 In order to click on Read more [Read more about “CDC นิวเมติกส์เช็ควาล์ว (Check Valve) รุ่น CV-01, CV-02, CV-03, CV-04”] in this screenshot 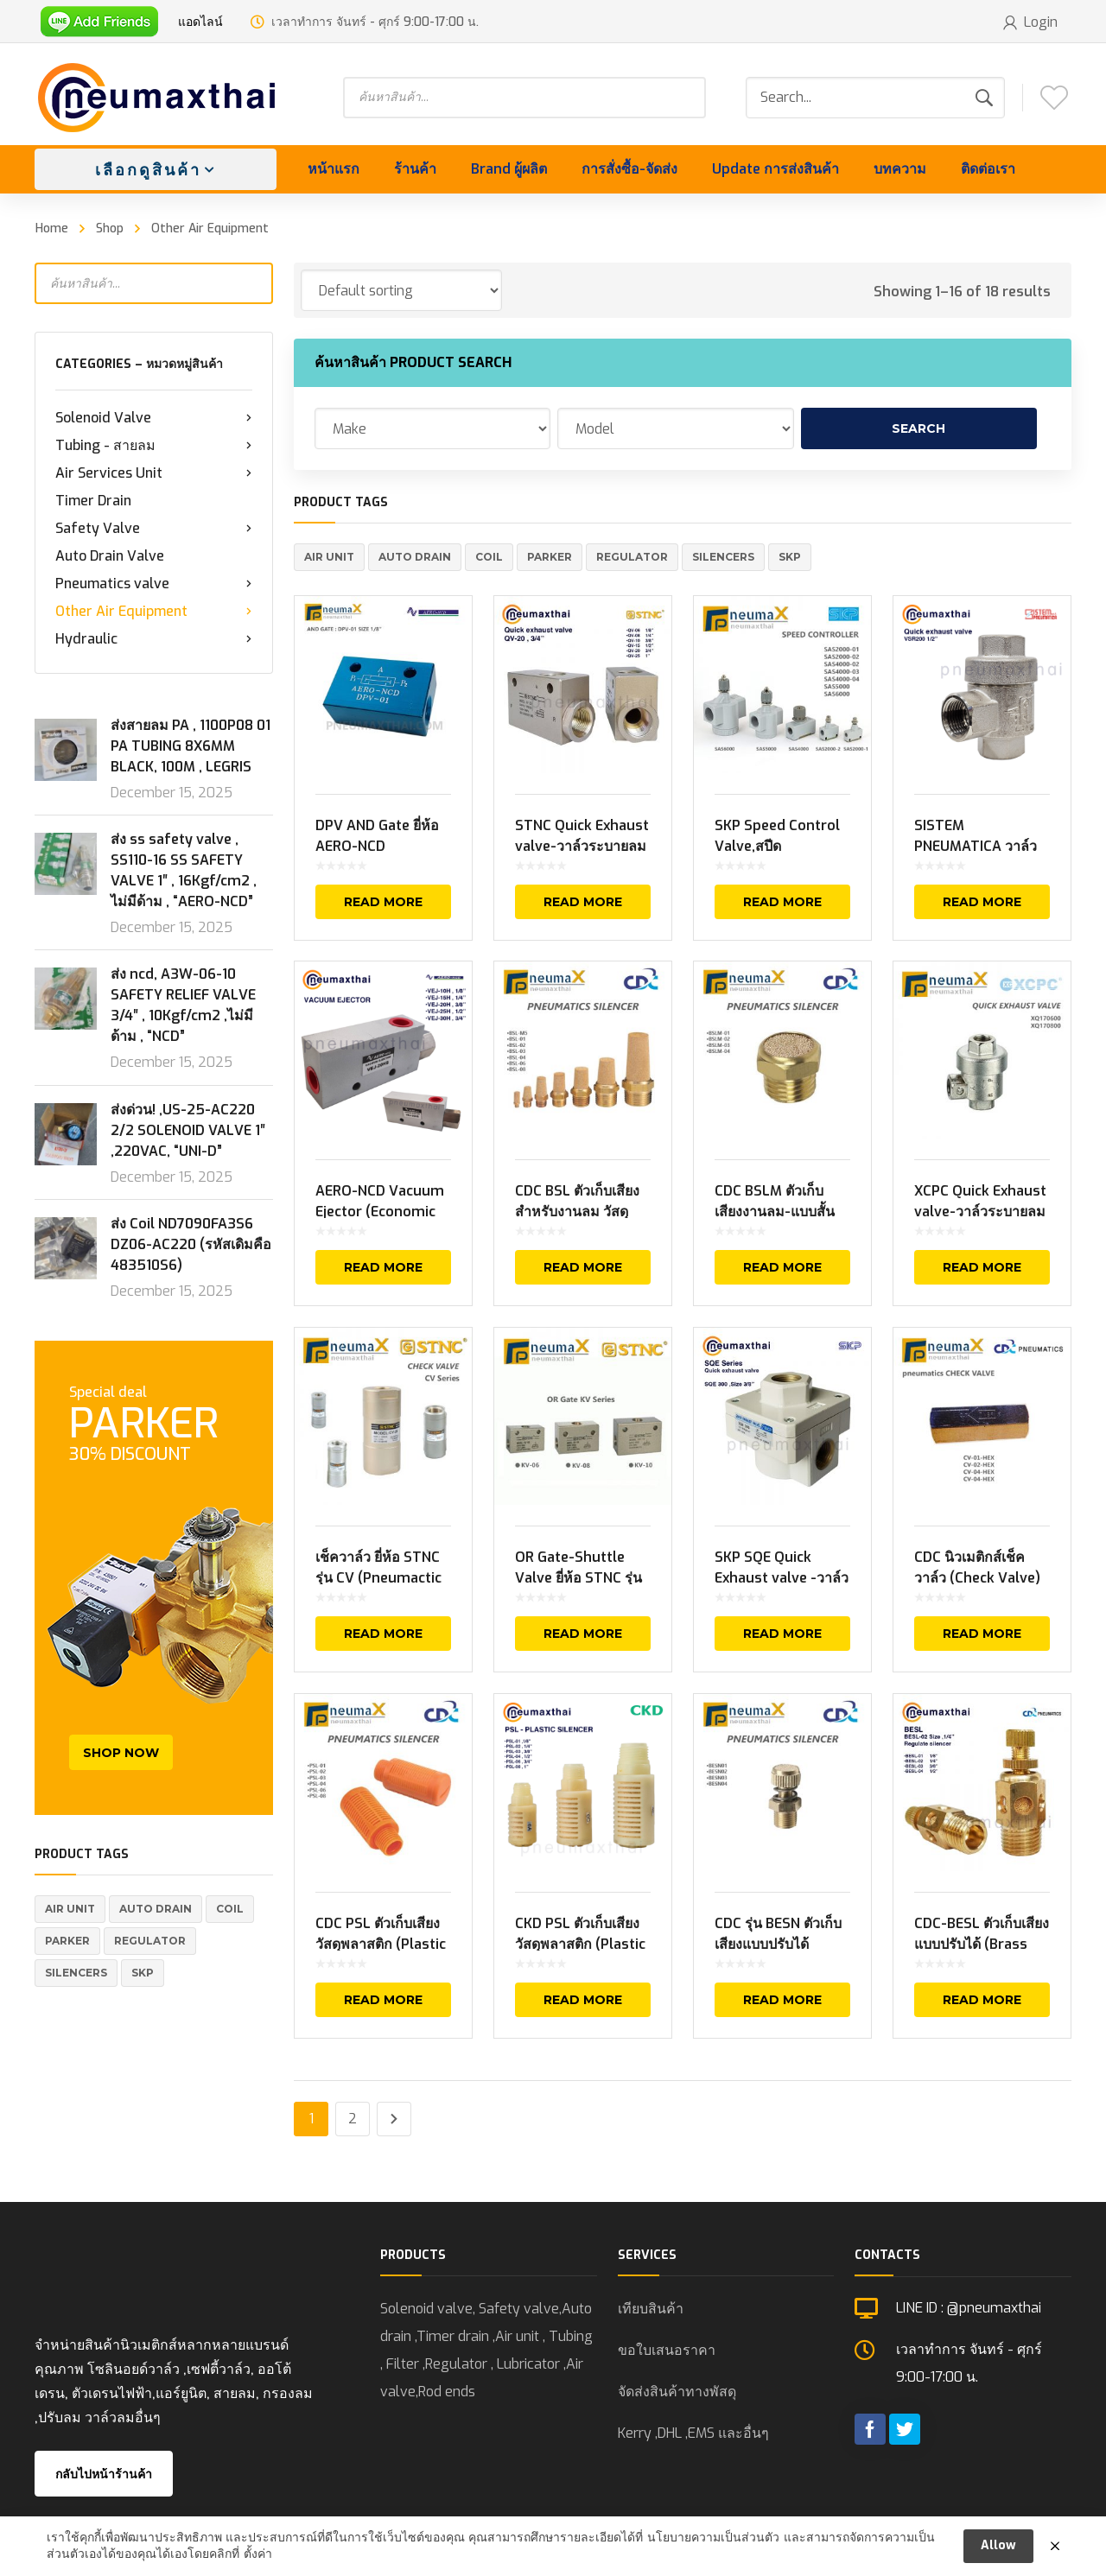, I will do `click(982, 1633)`.